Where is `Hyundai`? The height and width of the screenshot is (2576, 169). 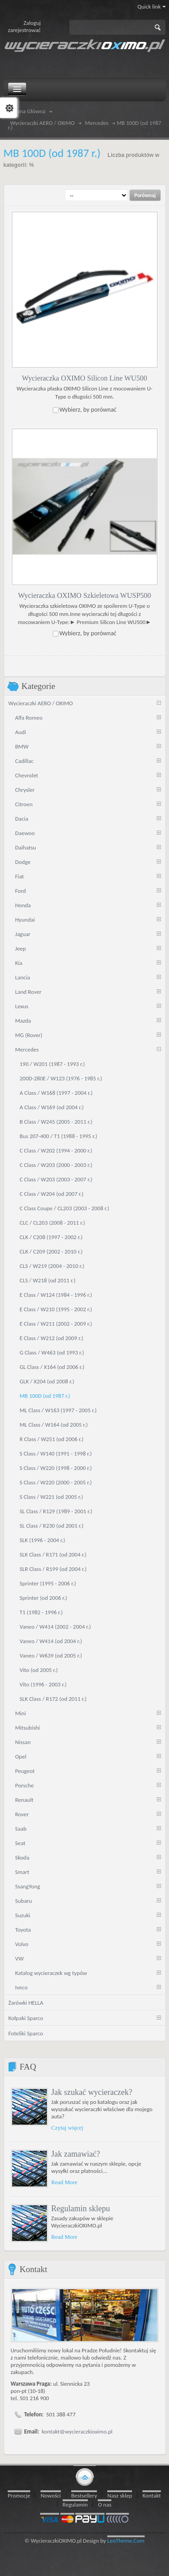
Hyundai is located at coordinates (25, 919).